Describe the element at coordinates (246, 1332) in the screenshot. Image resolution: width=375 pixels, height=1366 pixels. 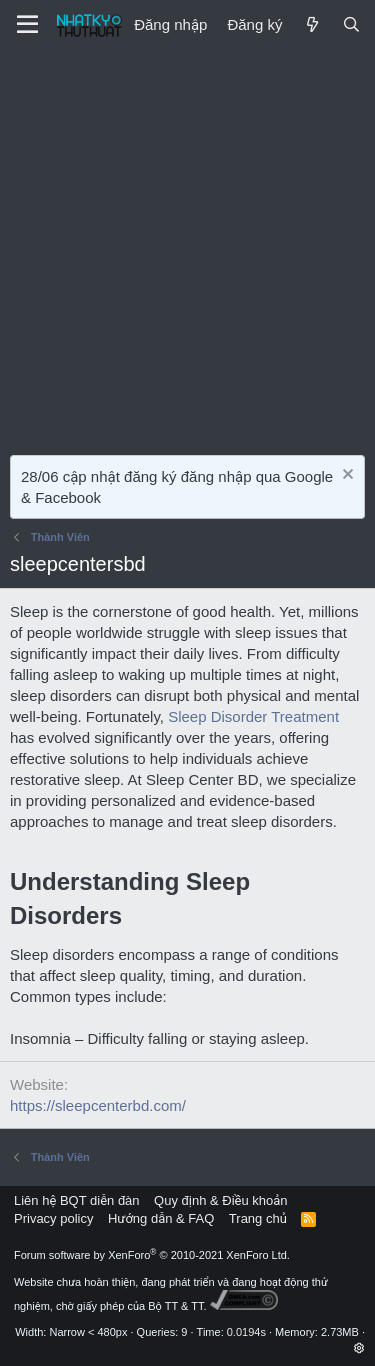
I see `0.0194s` at that location.